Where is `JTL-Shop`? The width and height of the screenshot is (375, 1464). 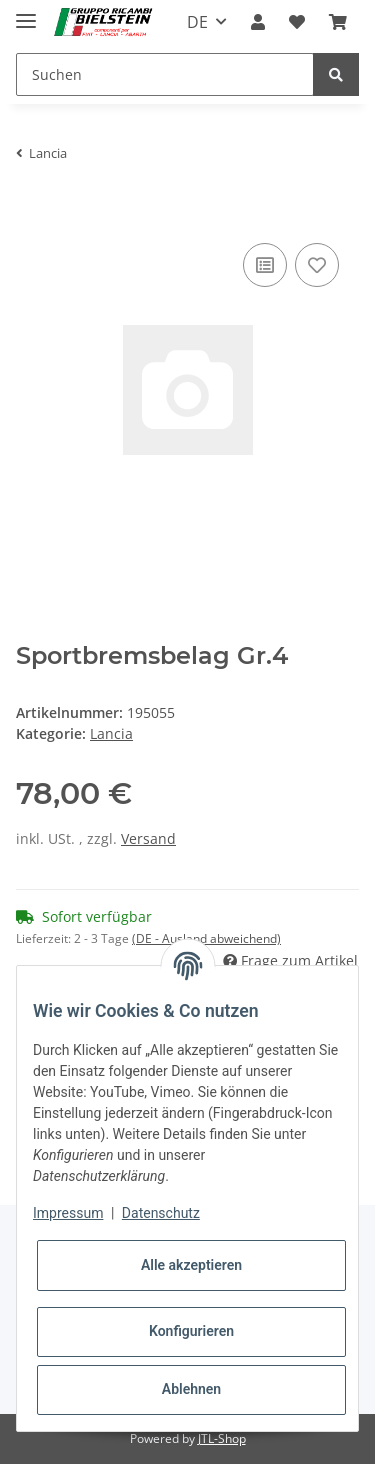
JTL-Shop is located at coordinates (222, 1438).